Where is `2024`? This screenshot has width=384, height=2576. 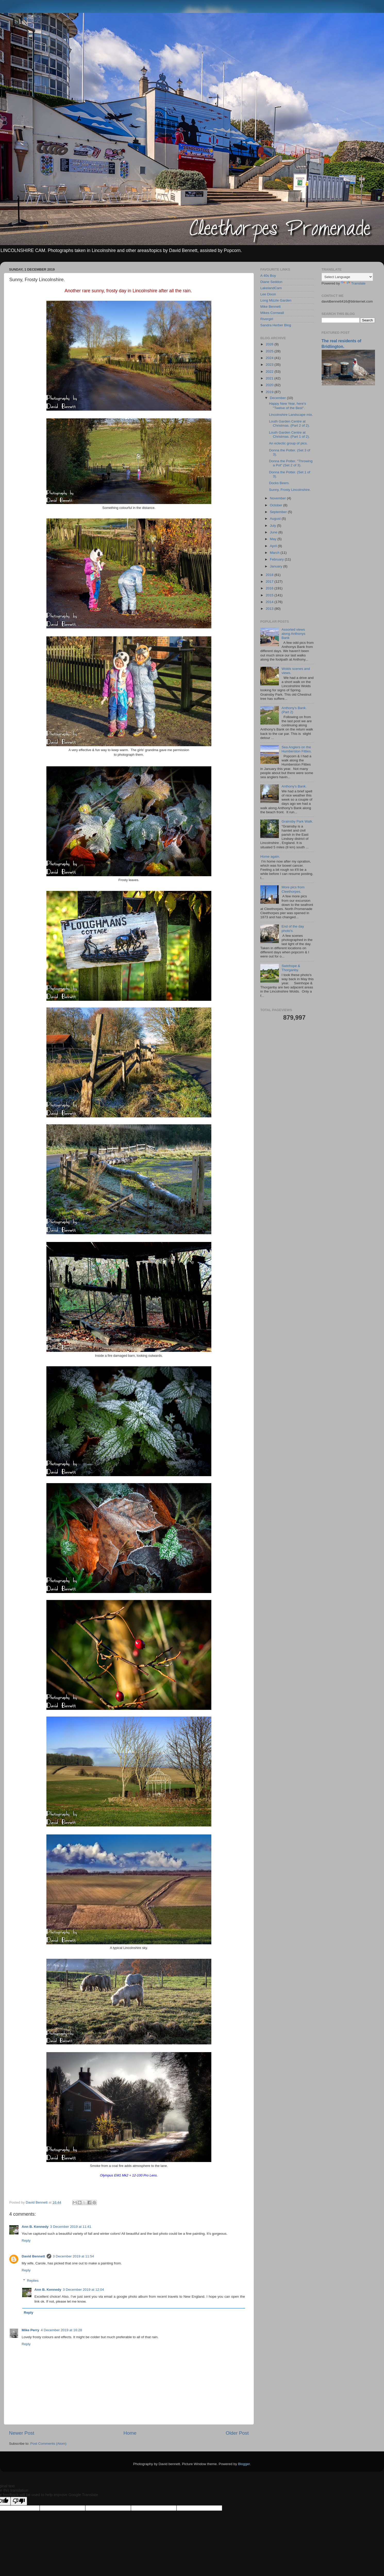
2024 is located at coordinates (270, 358).